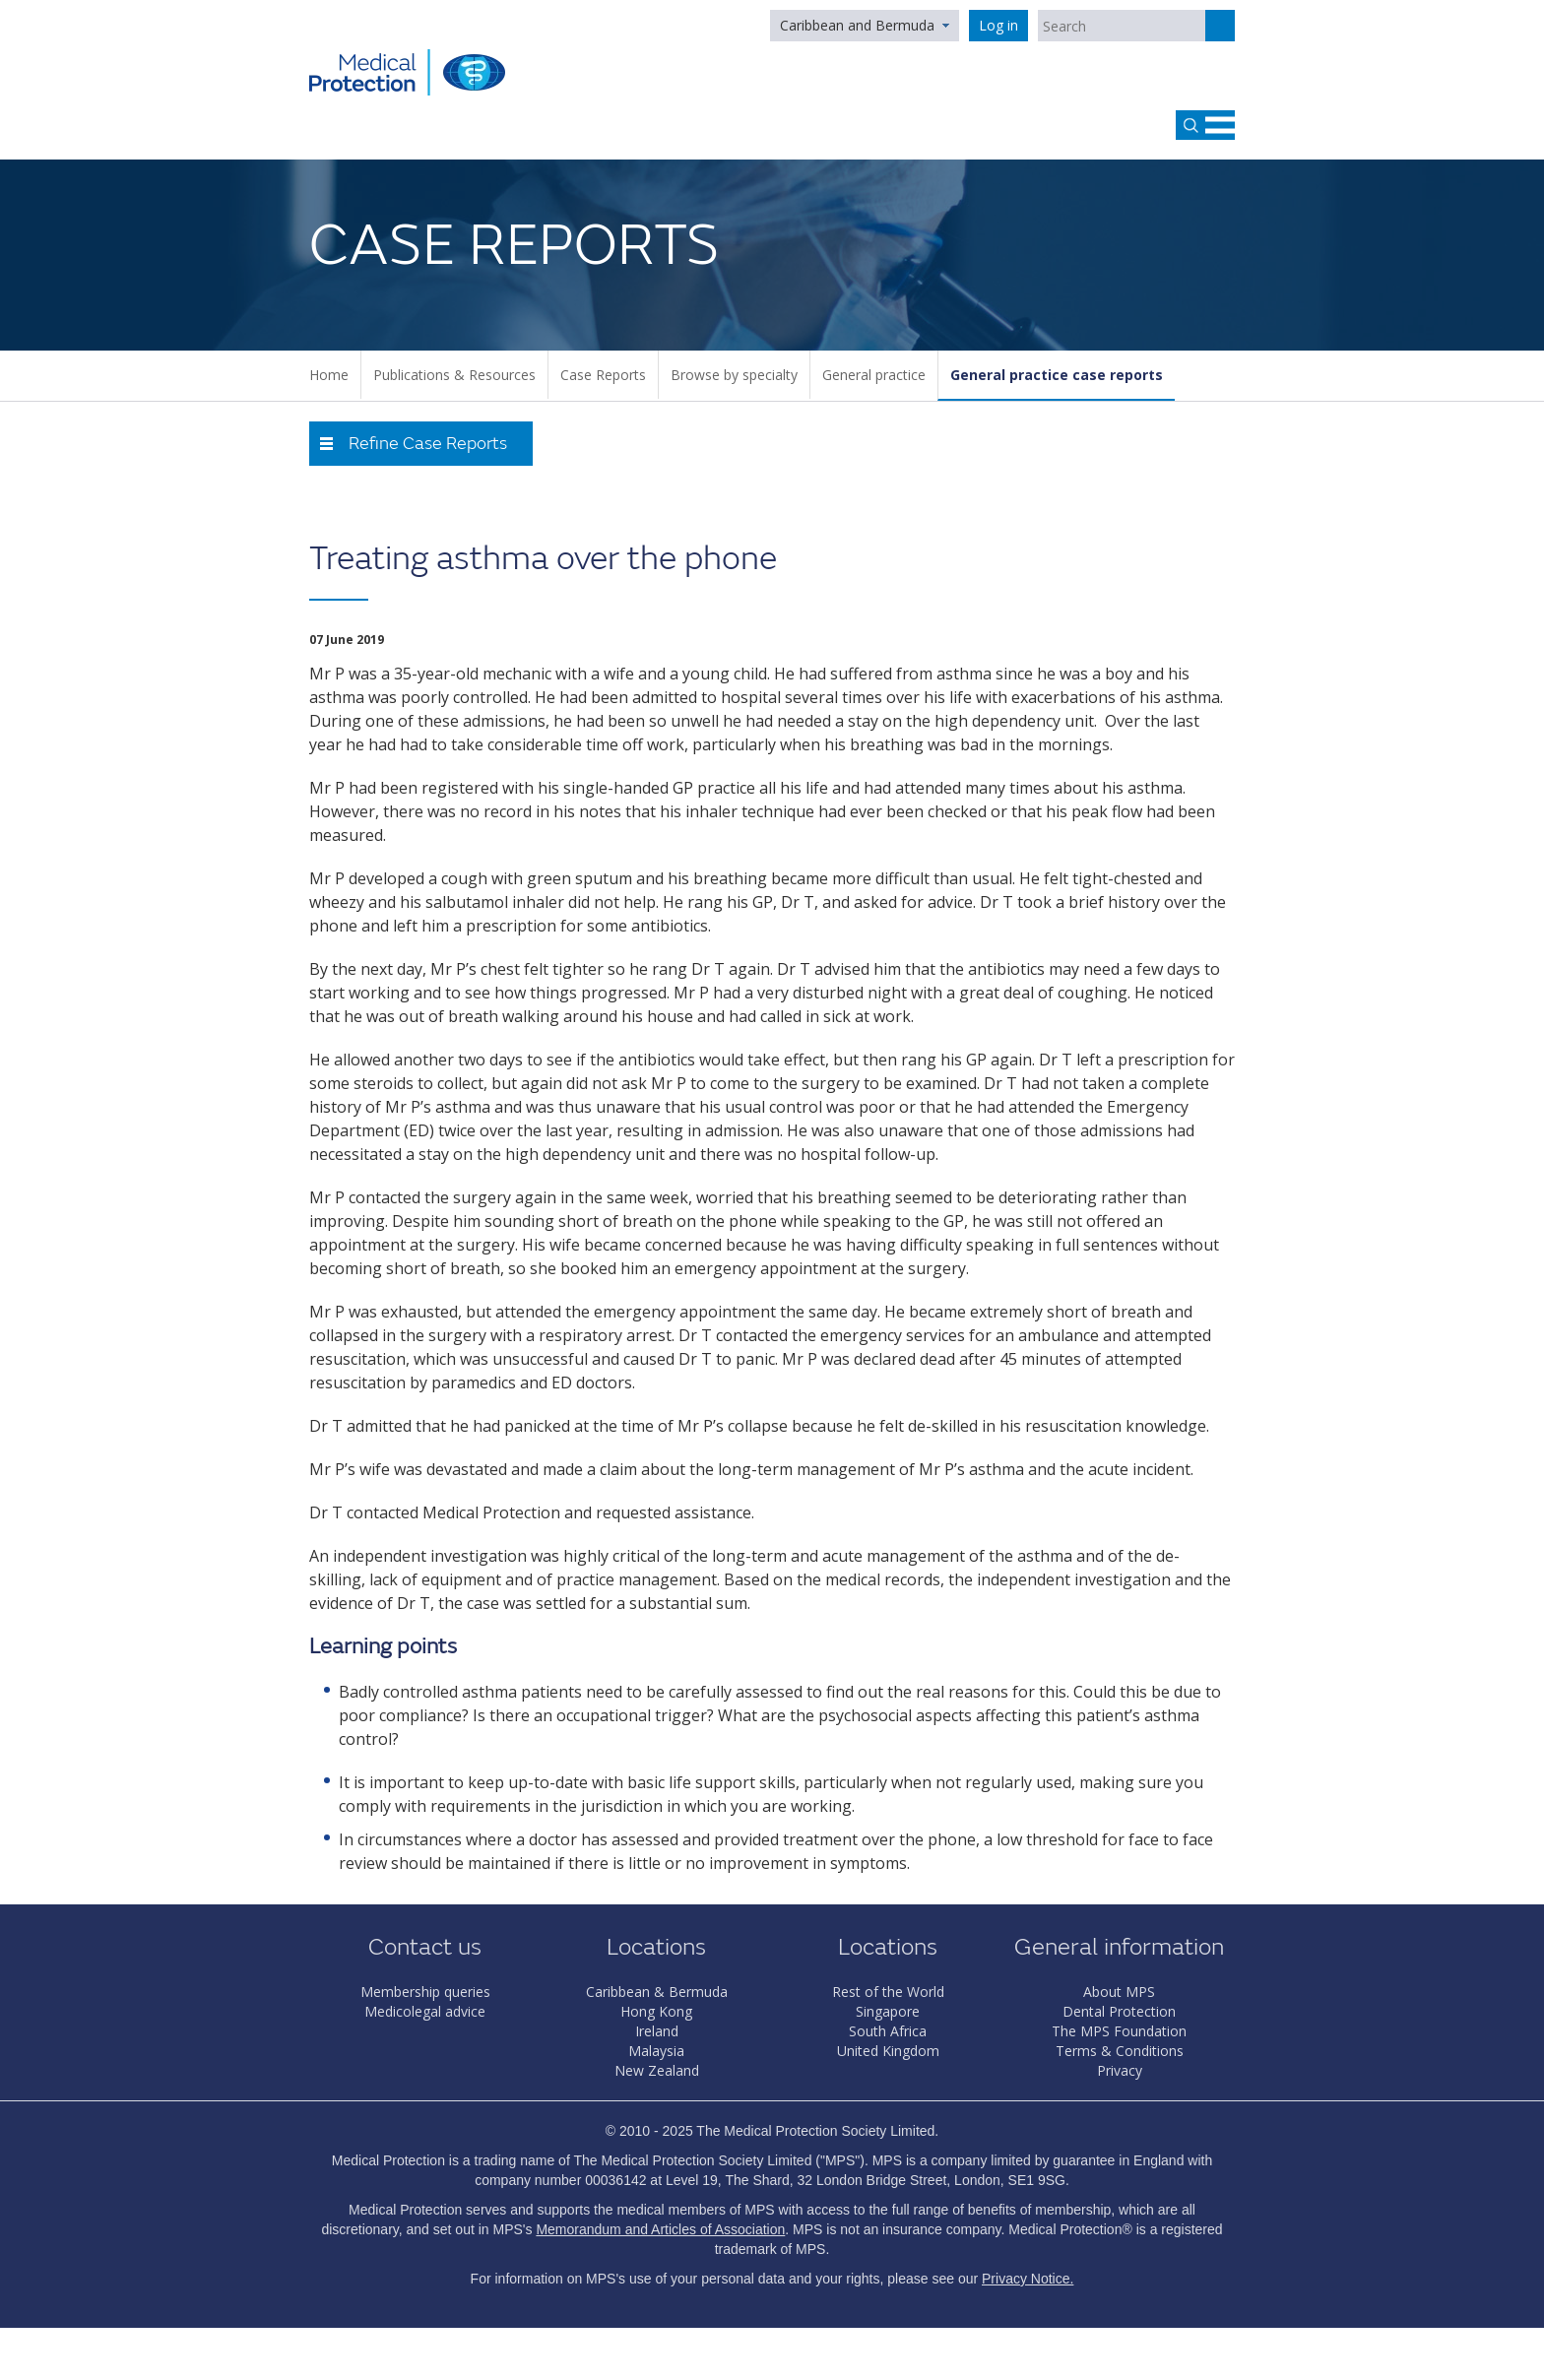  Describe the element at coordinates (998, 25) in the screenshot. I see `Log in` at that location.